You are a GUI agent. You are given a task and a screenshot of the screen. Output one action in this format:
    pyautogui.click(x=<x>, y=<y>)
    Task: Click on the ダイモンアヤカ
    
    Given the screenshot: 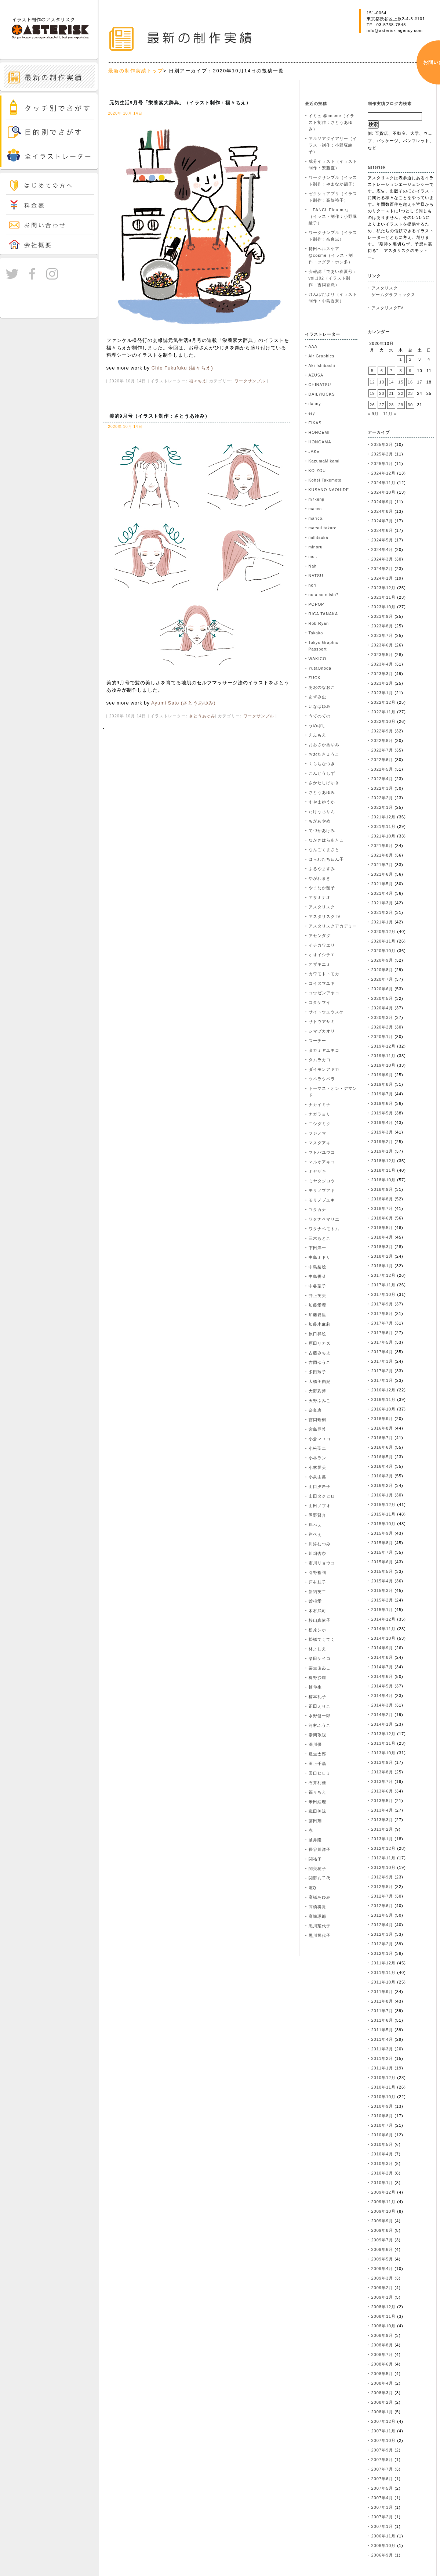 What is the action you would take?
    pyautogui.click(x=324, y=1069)
    